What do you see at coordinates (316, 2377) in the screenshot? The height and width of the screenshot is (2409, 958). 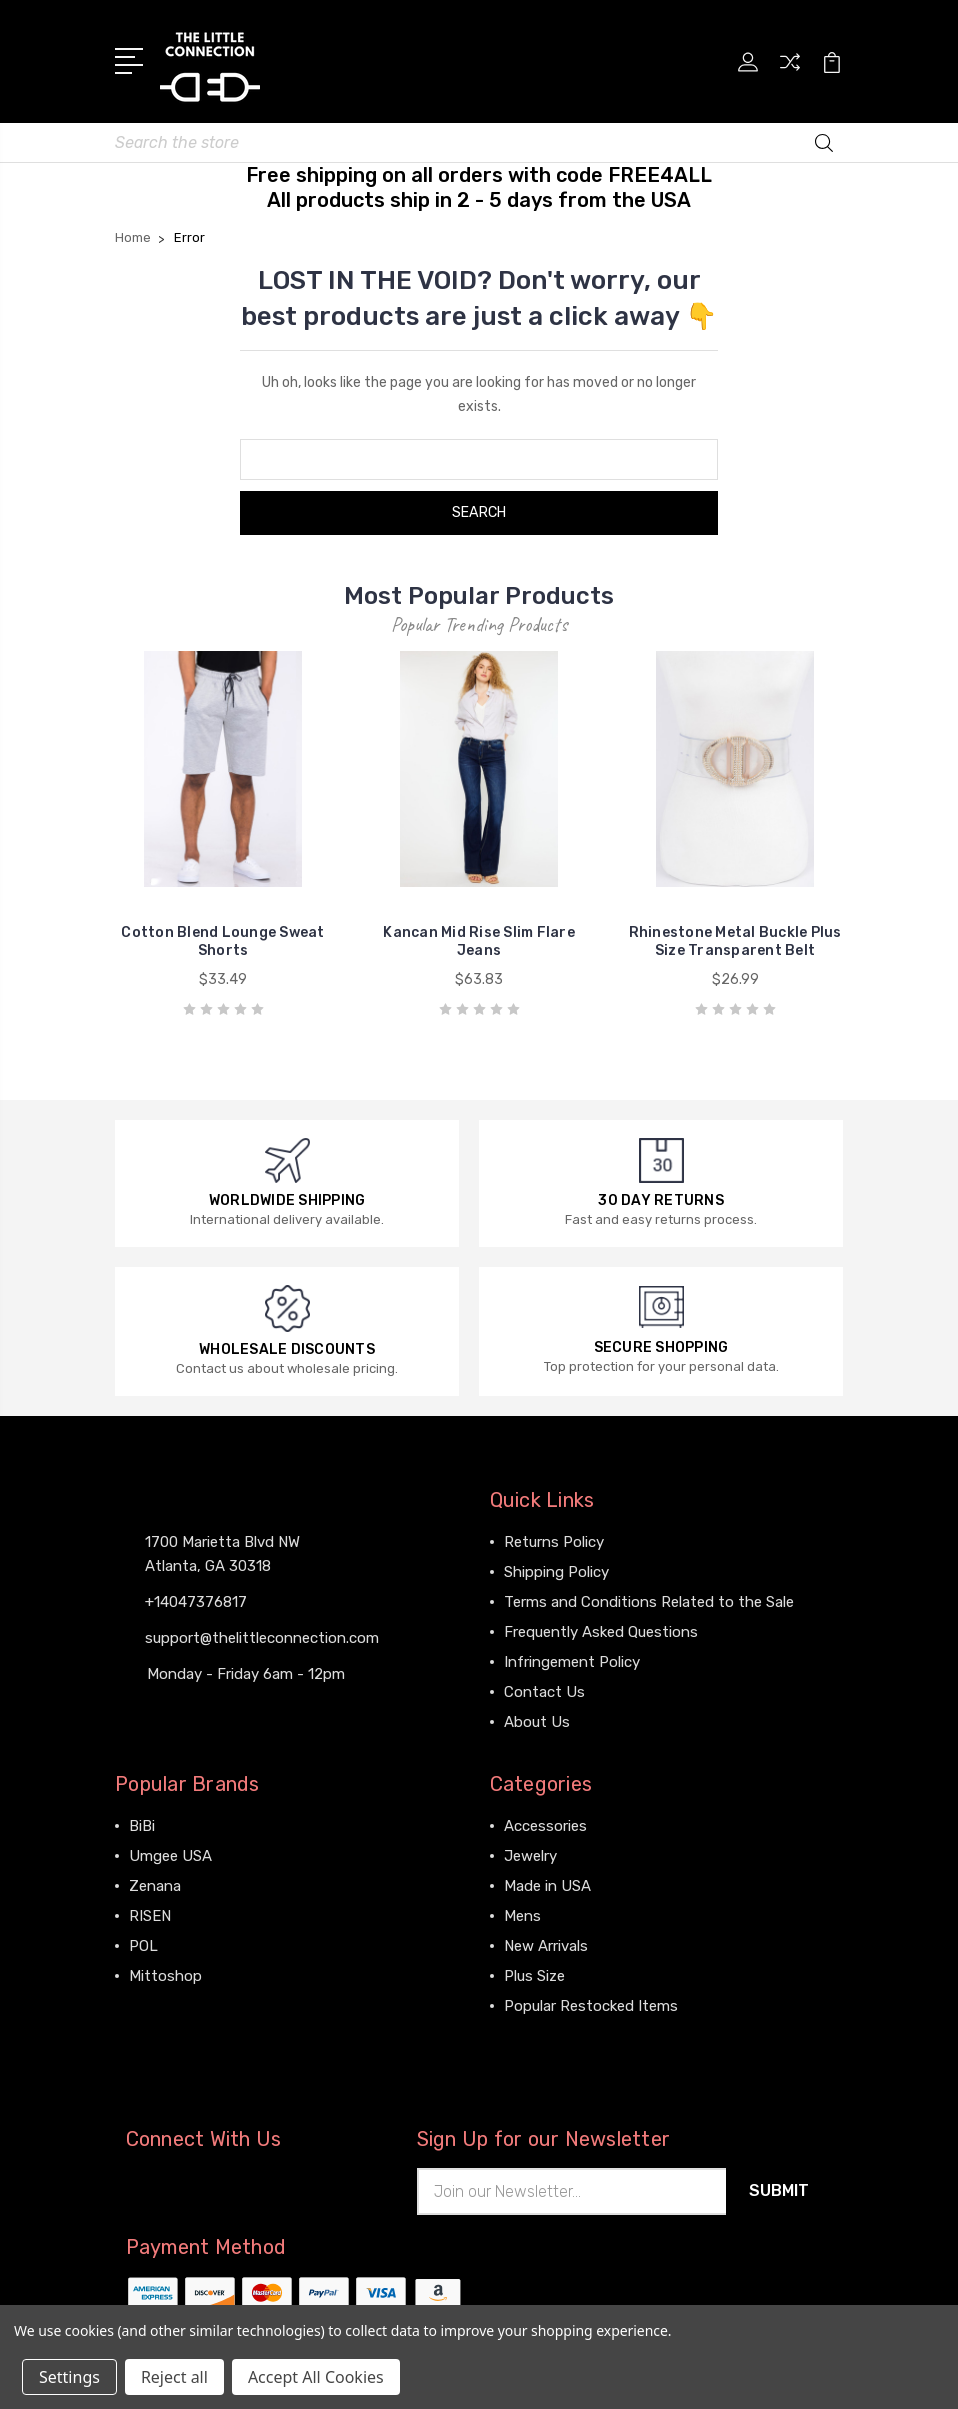 I see `Accept All Cookies` at bounding box center [316, 2377].